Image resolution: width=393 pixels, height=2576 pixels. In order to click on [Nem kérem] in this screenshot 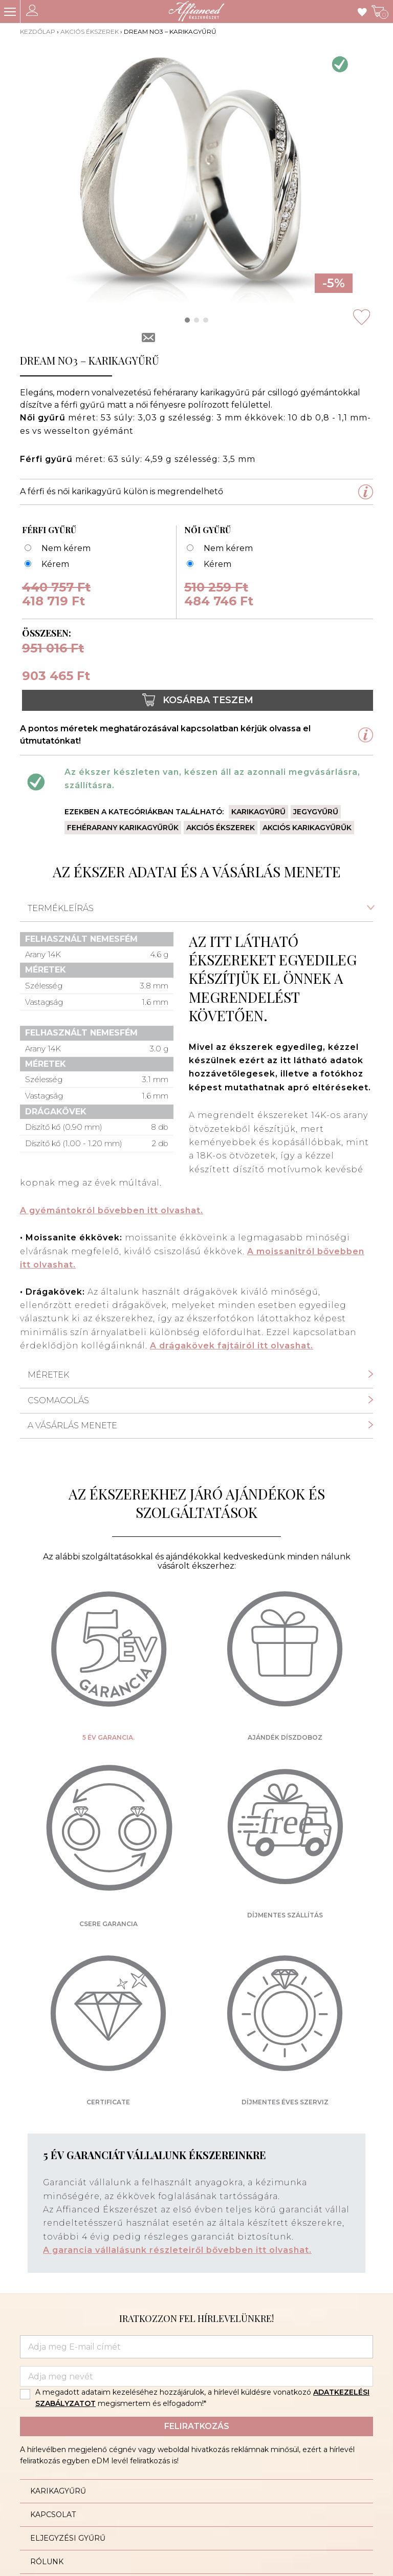, I will do `click(56, 548)`.